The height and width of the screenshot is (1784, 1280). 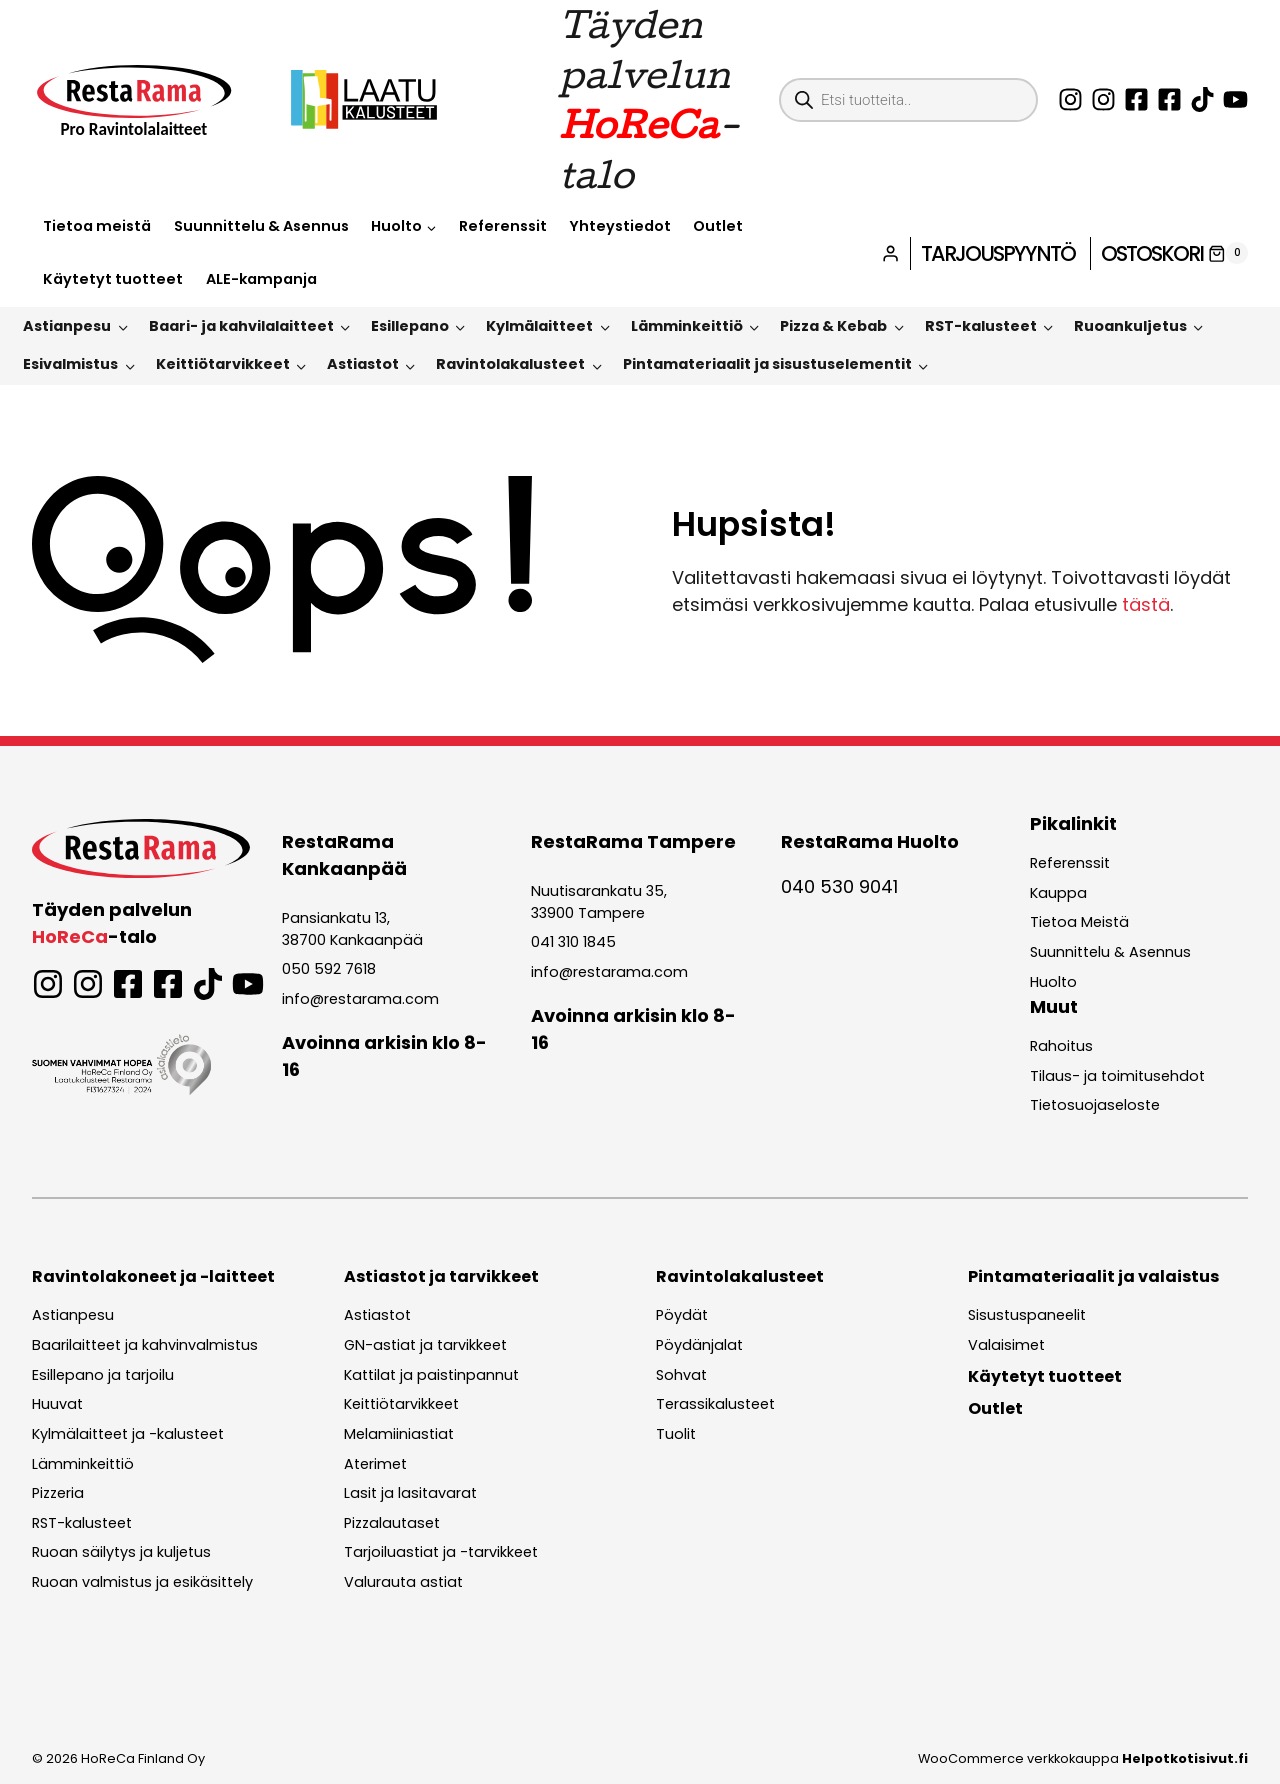 I want to click on Lämminkeittiö, so click(x=687, y=326).